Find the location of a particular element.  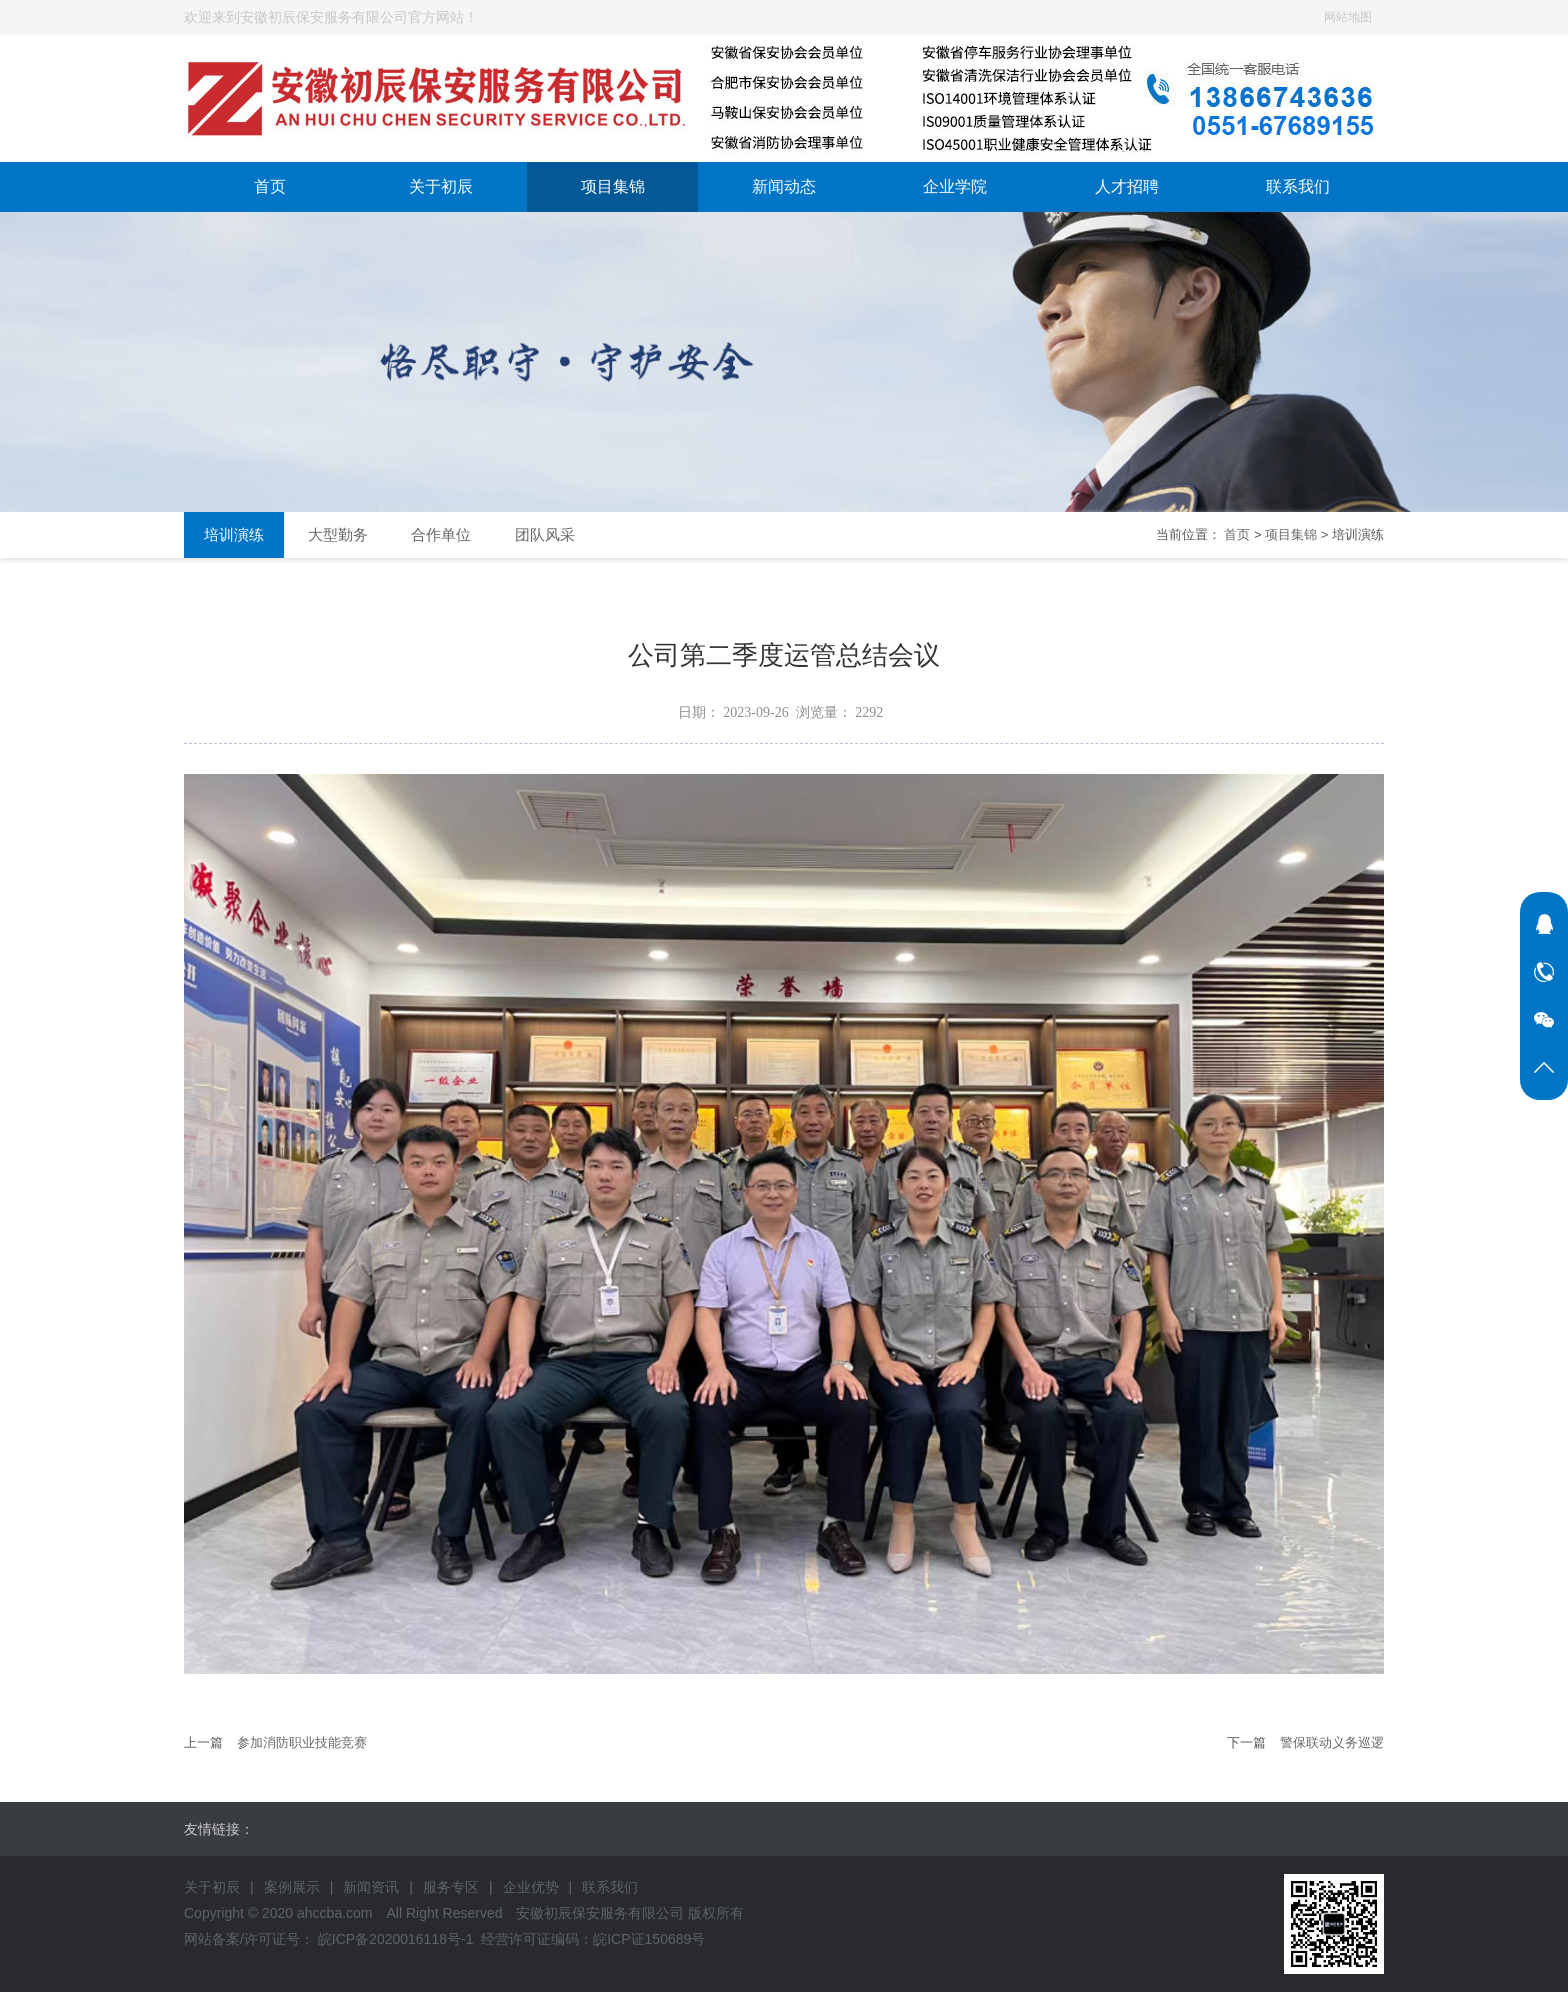

网站地图 is located at coordinates (1348, 17).